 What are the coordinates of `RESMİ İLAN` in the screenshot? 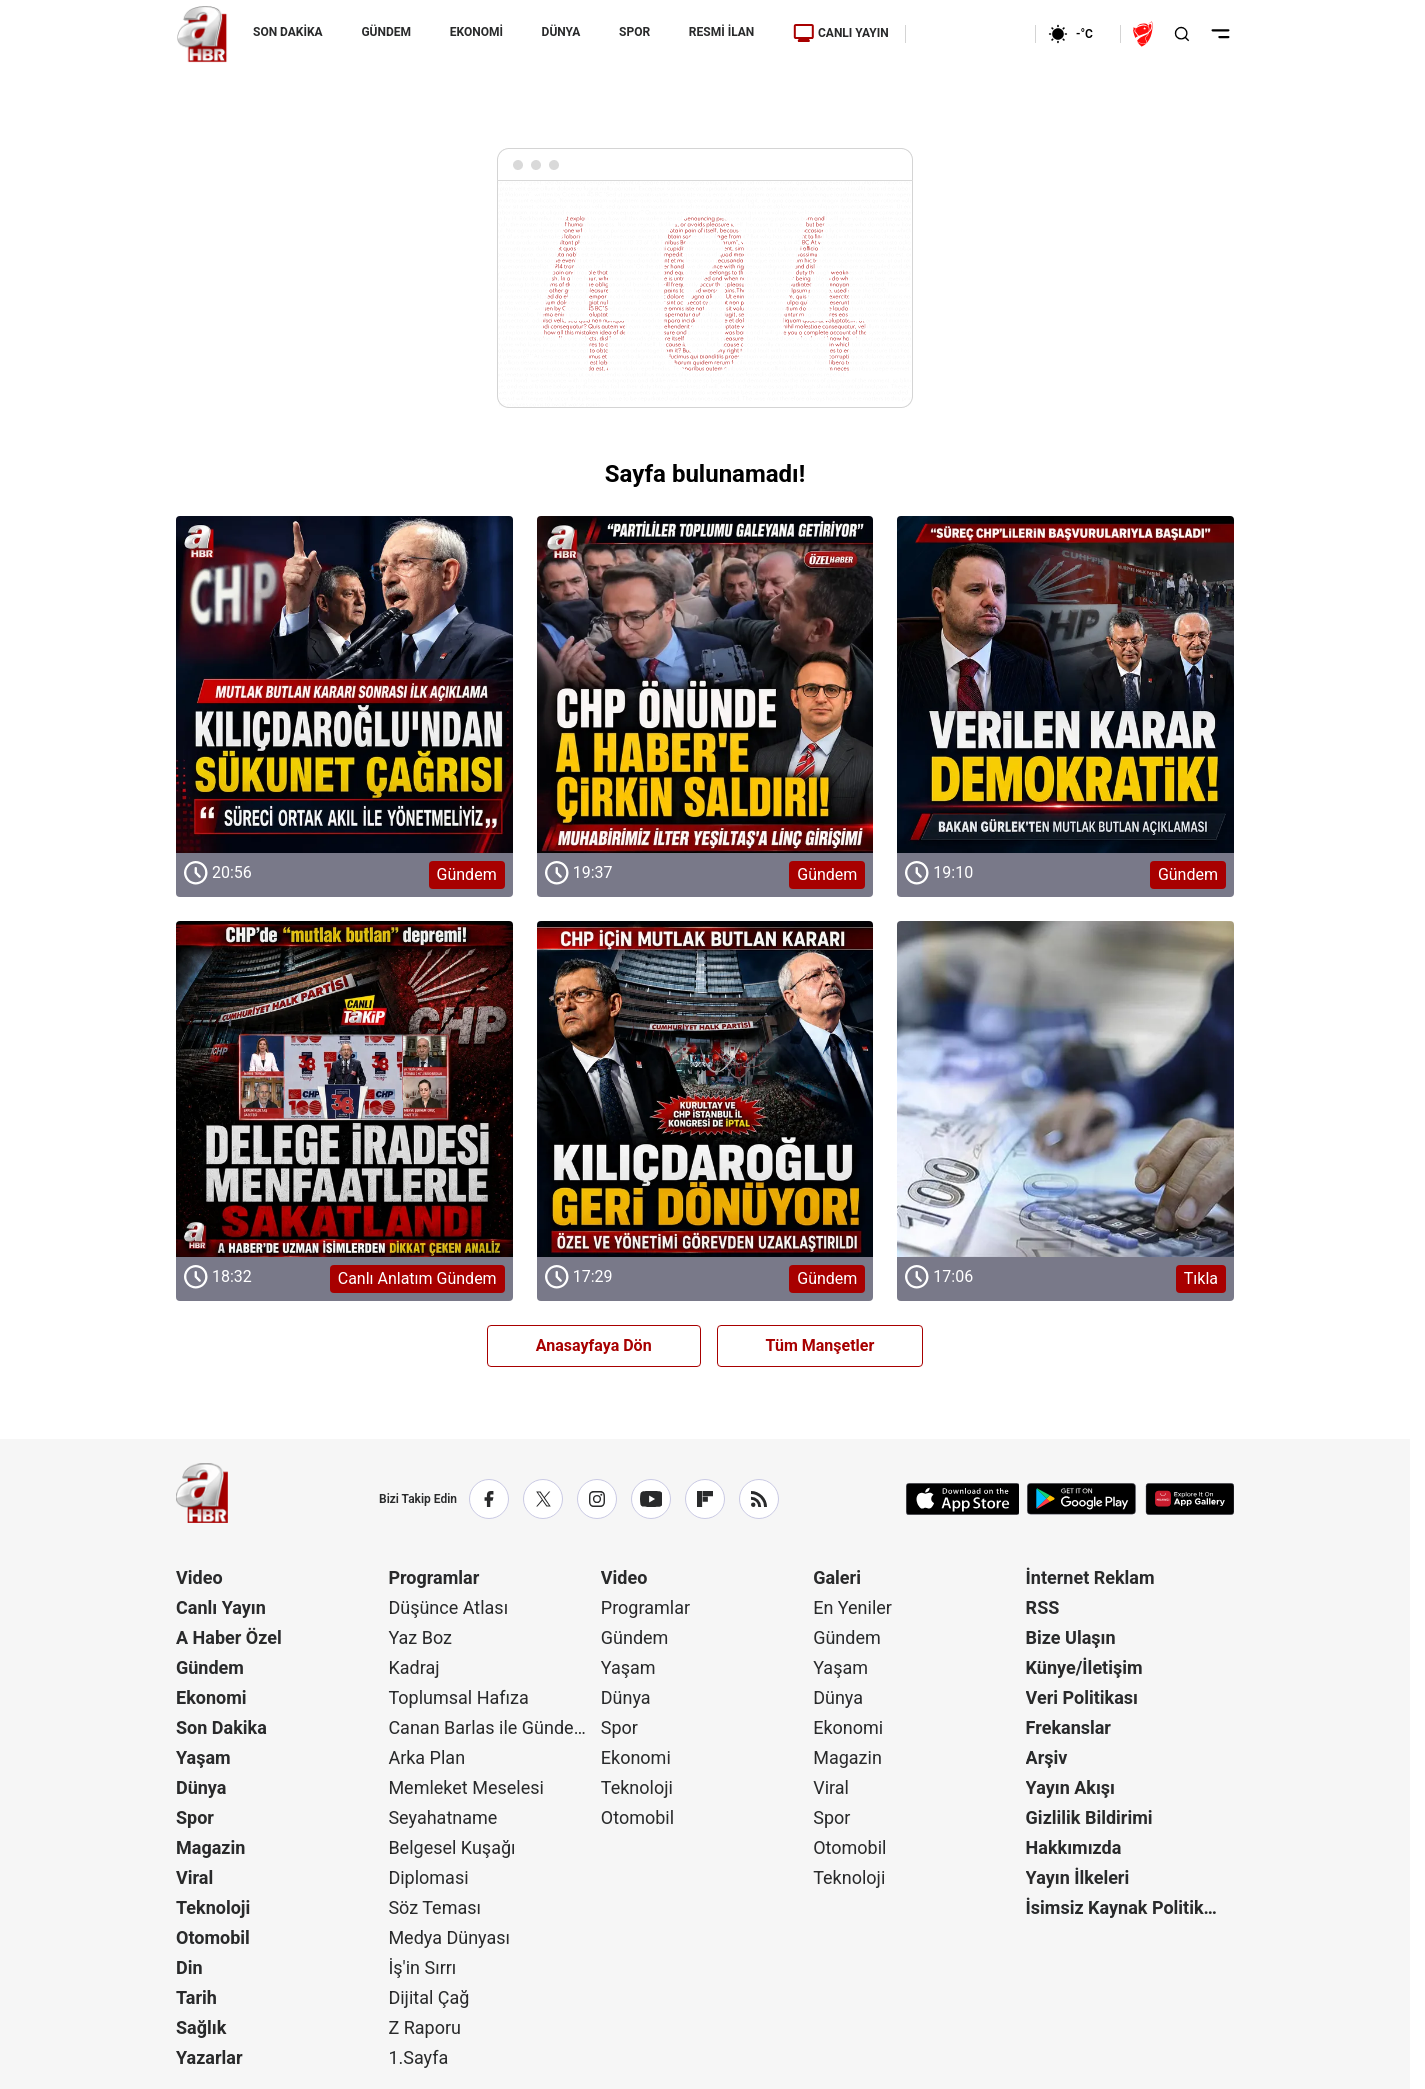 It's located at (721, 32).